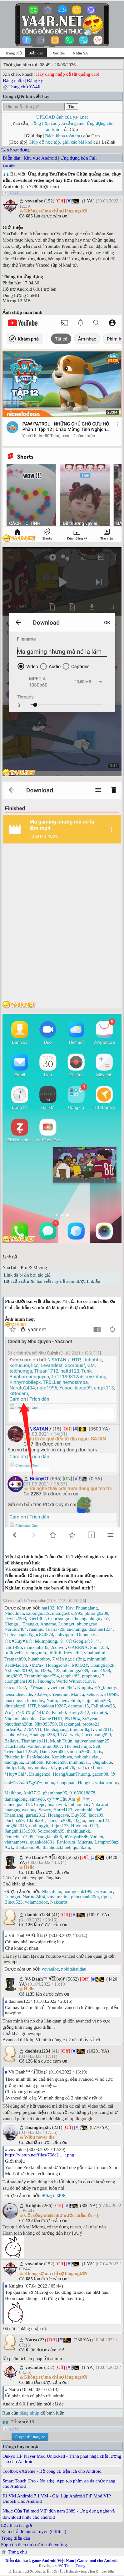 Image resolution: width=124 pixels, height=2576 pixels. What do you see at coordinates (14, 1767) in the screenshot?
I see `philips146` at bounding box center [14, 1767].